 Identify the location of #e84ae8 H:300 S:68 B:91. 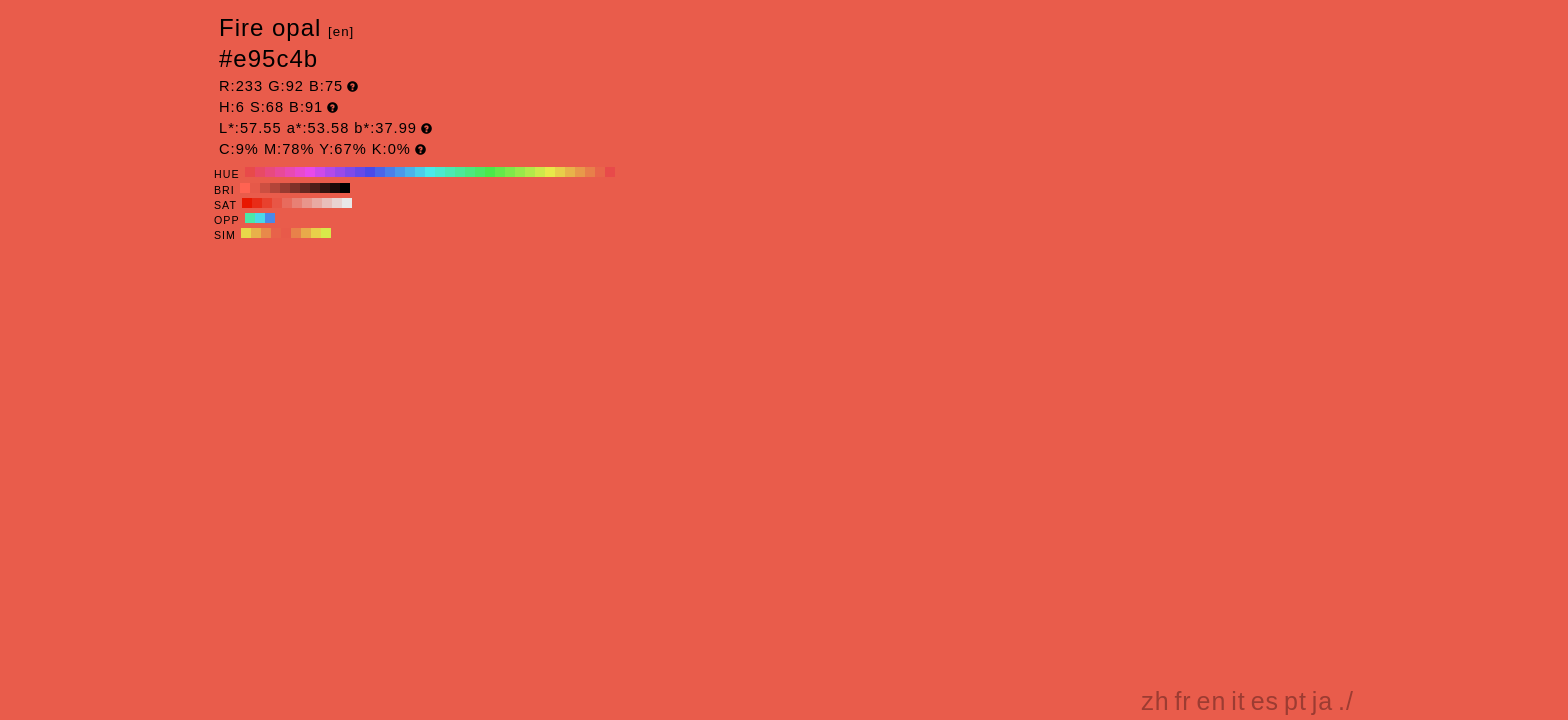
(310, 172).